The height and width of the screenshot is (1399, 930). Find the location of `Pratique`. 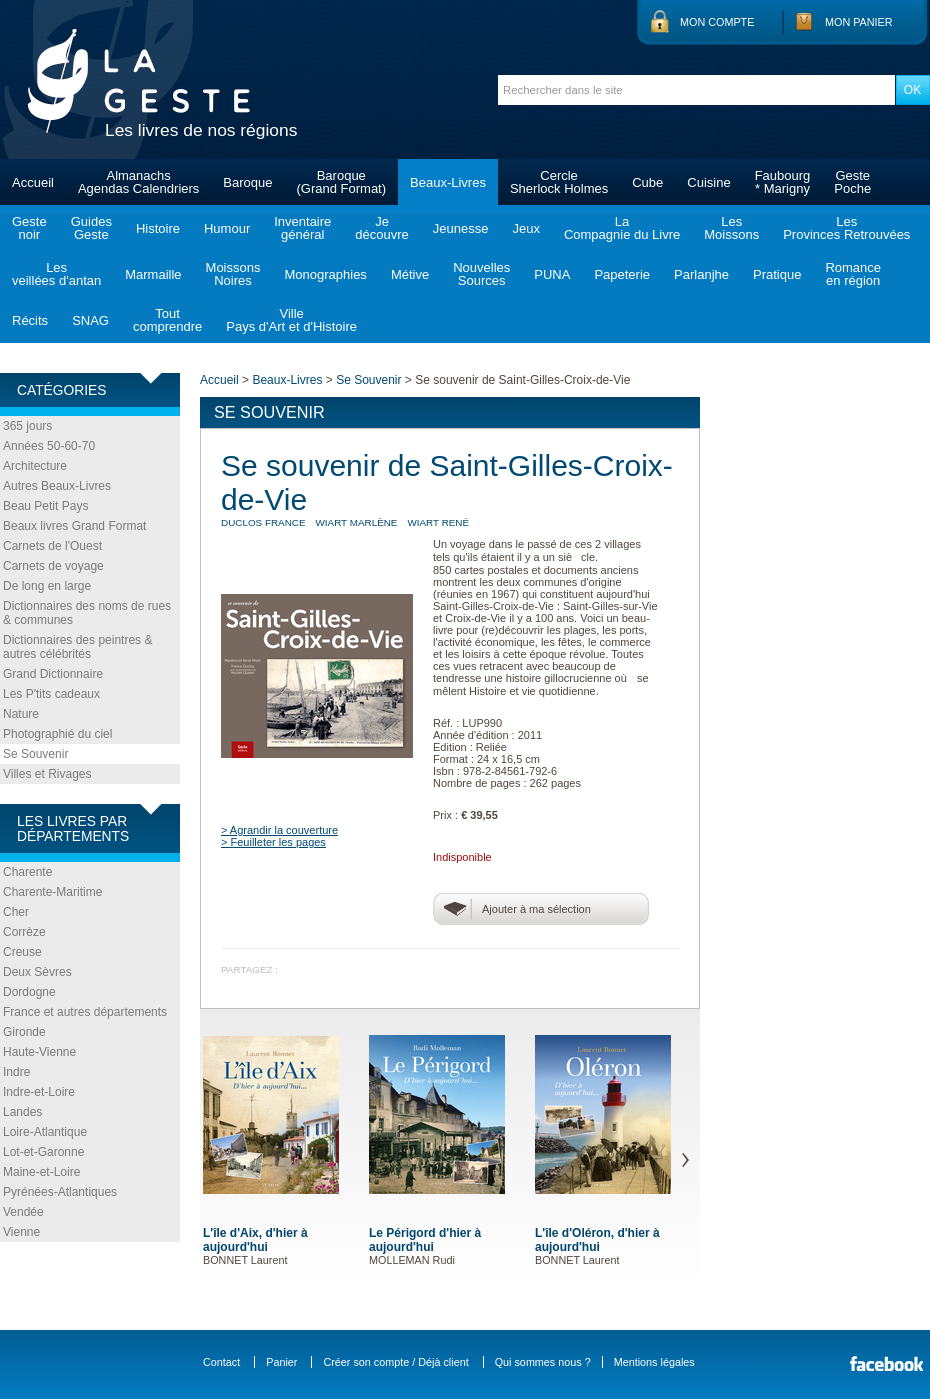

Pratique is located at coordinates (777, 274).